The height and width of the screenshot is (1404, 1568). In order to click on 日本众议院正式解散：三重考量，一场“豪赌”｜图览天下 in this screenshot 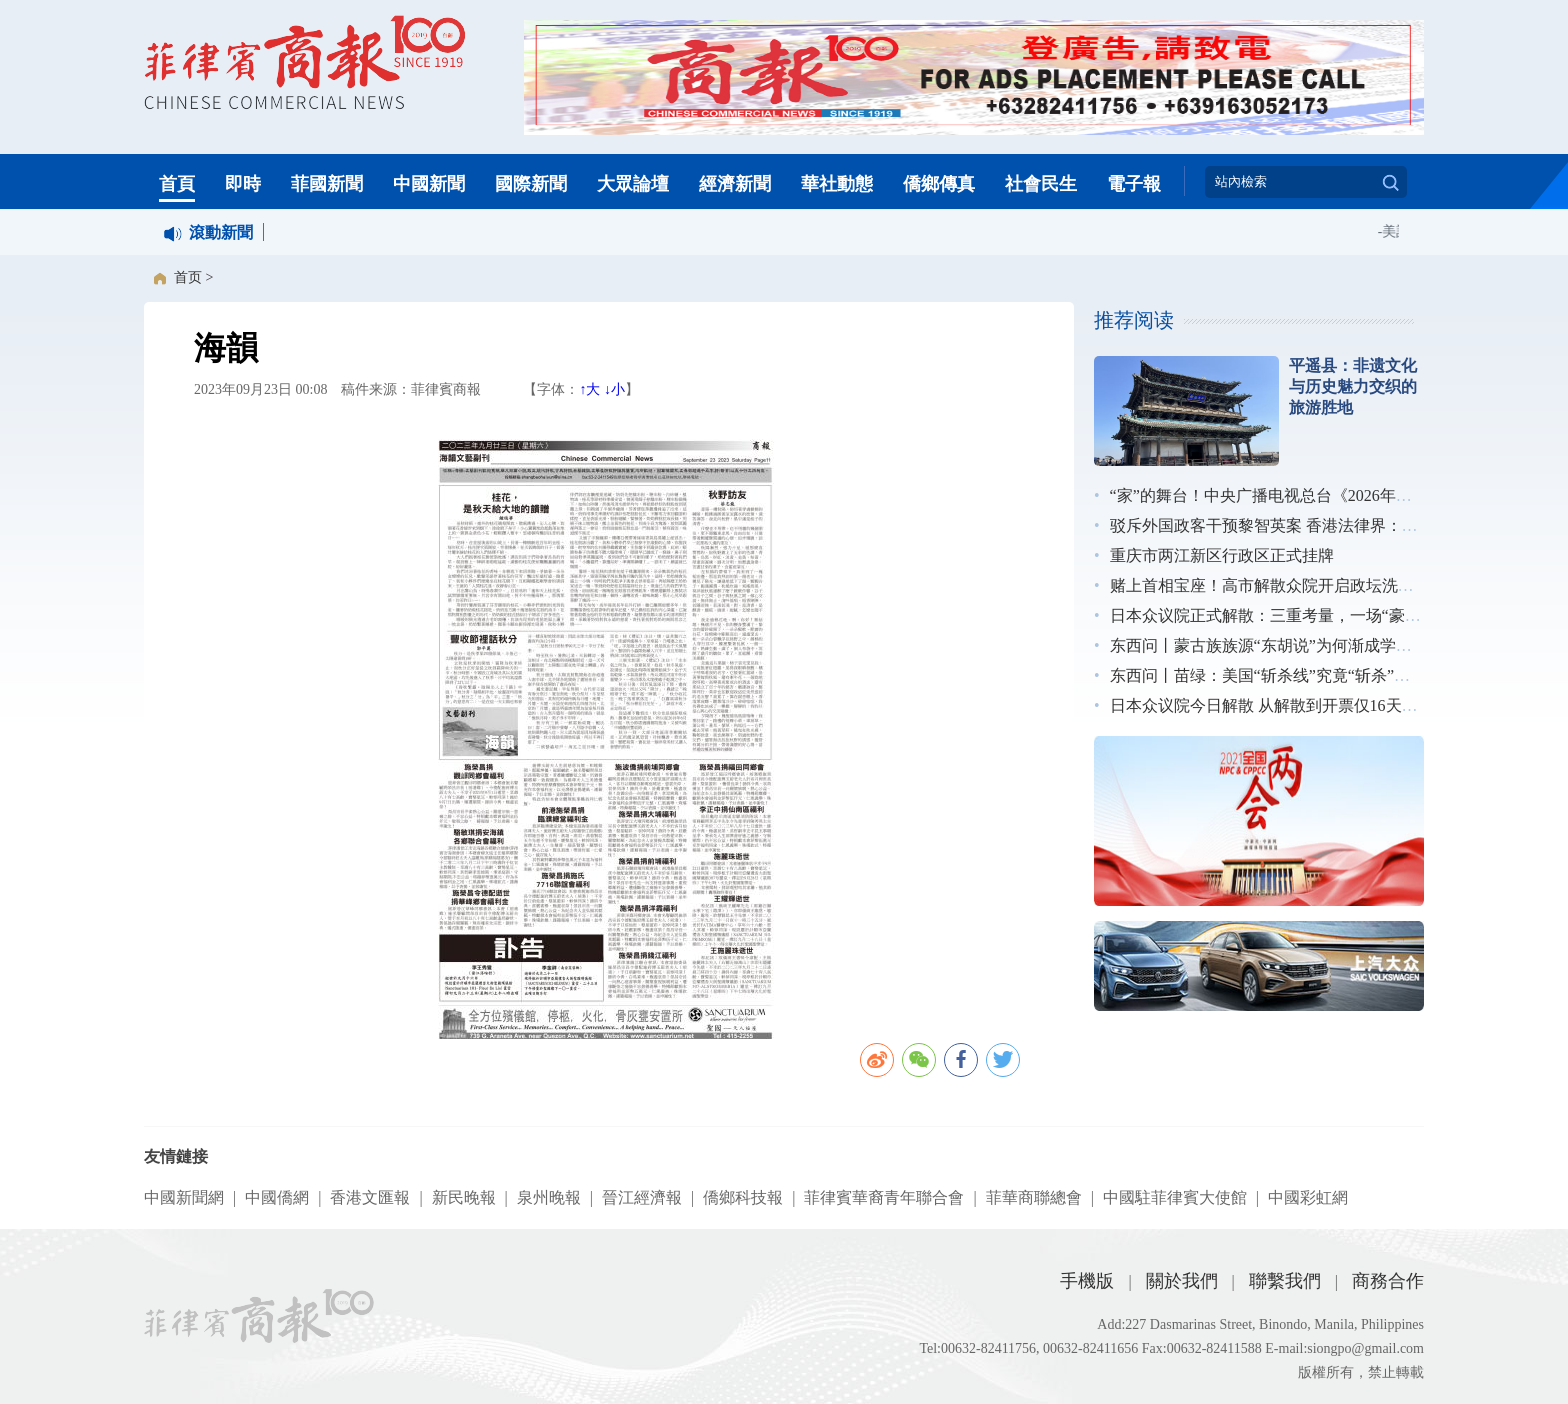, I will do `click(1309, 615)`.